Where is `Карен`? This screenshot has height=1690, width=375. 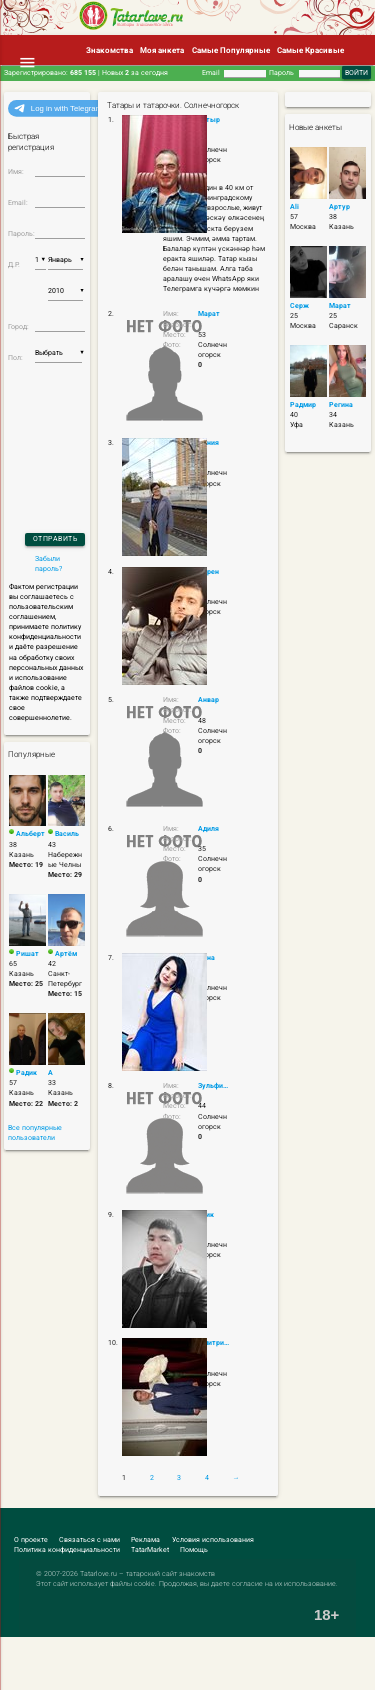 Карен is located at coordinates (208, 572).